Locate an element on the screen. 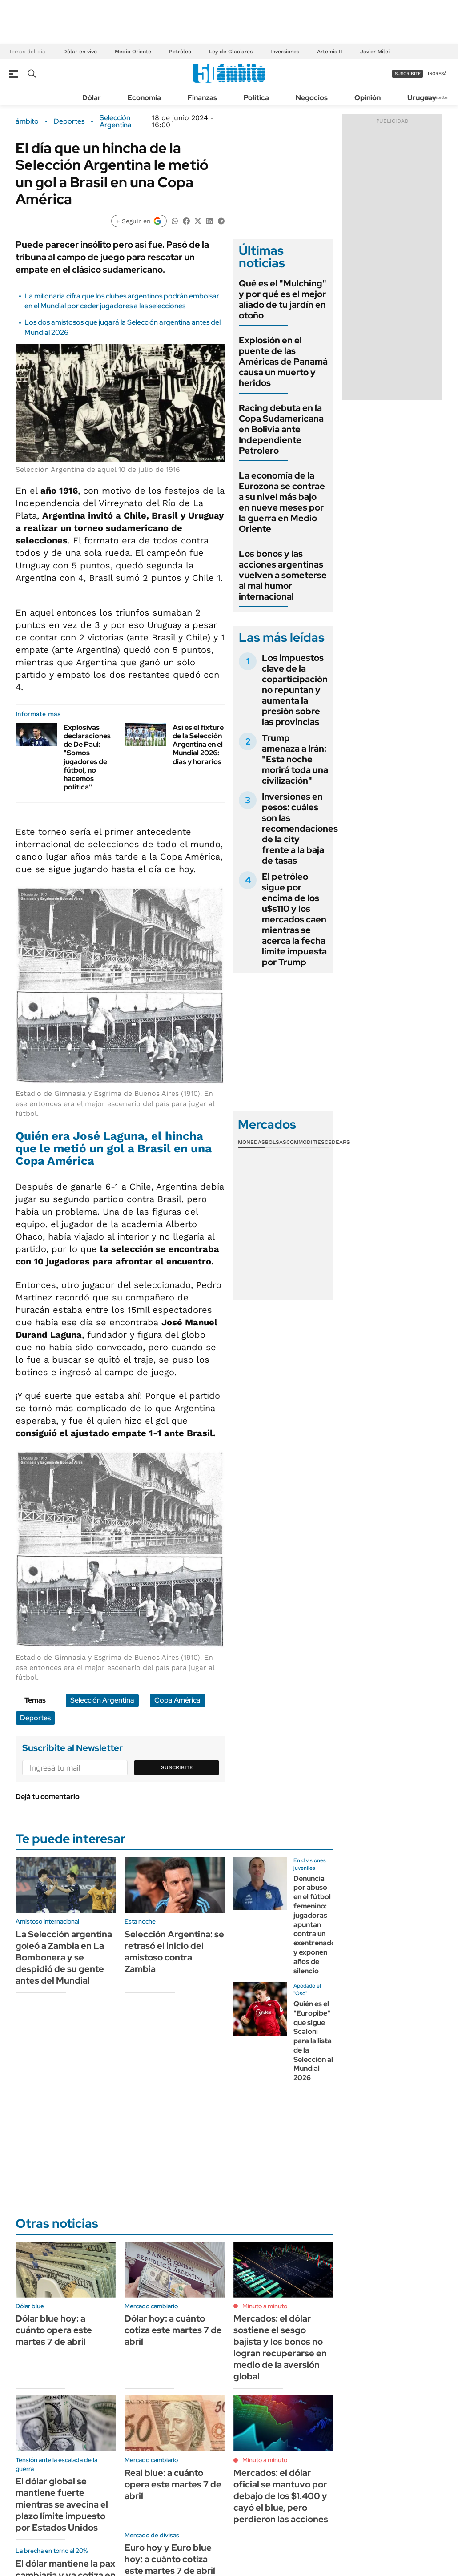  Artemis II is located at coordinates (329, 51).